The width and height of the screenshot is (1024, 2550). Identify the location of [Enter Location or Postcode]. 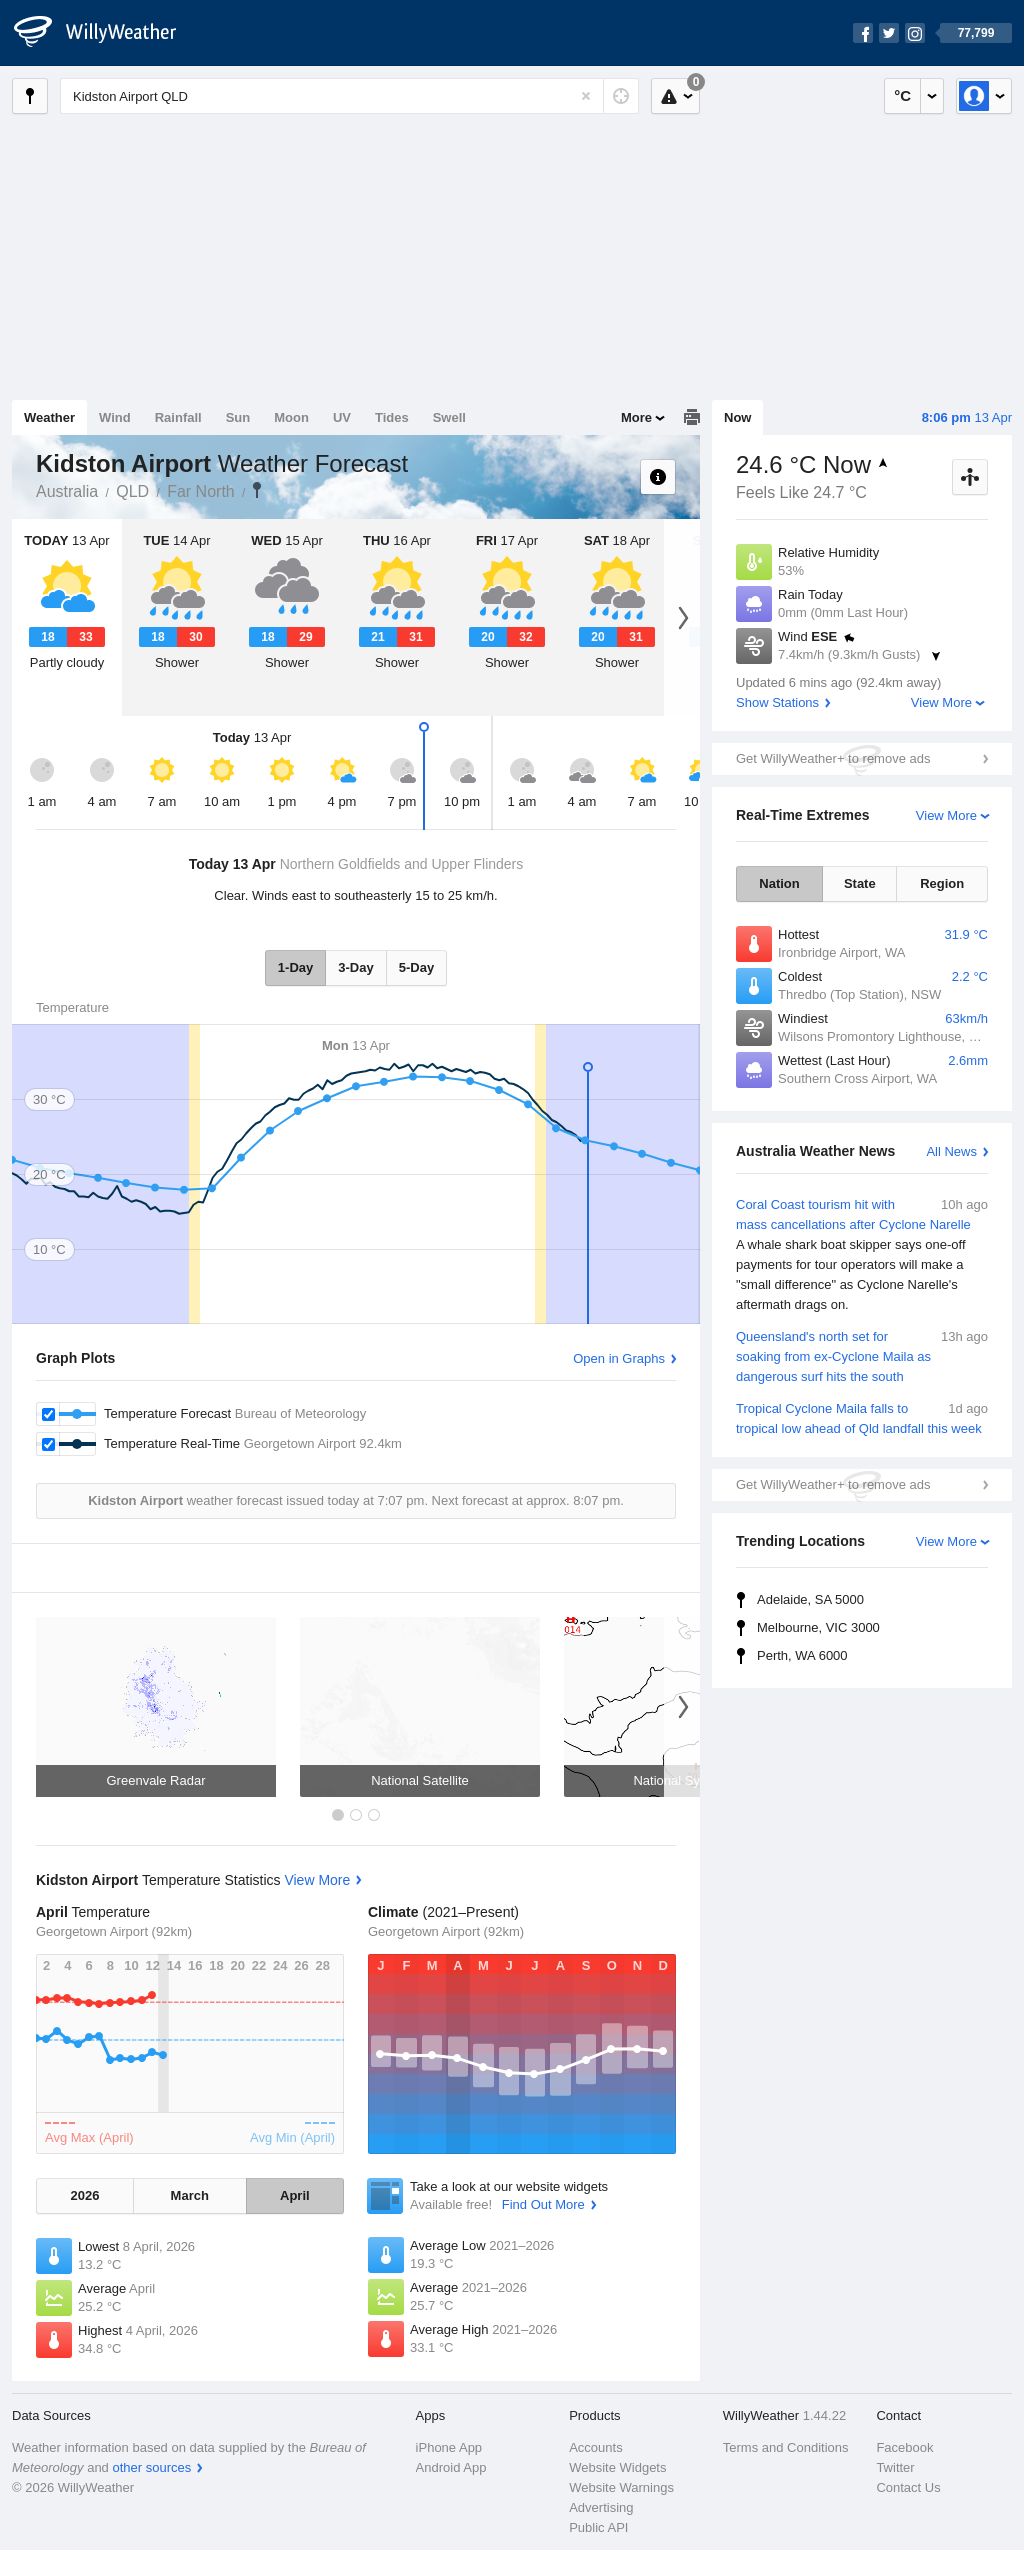
(349, 96).